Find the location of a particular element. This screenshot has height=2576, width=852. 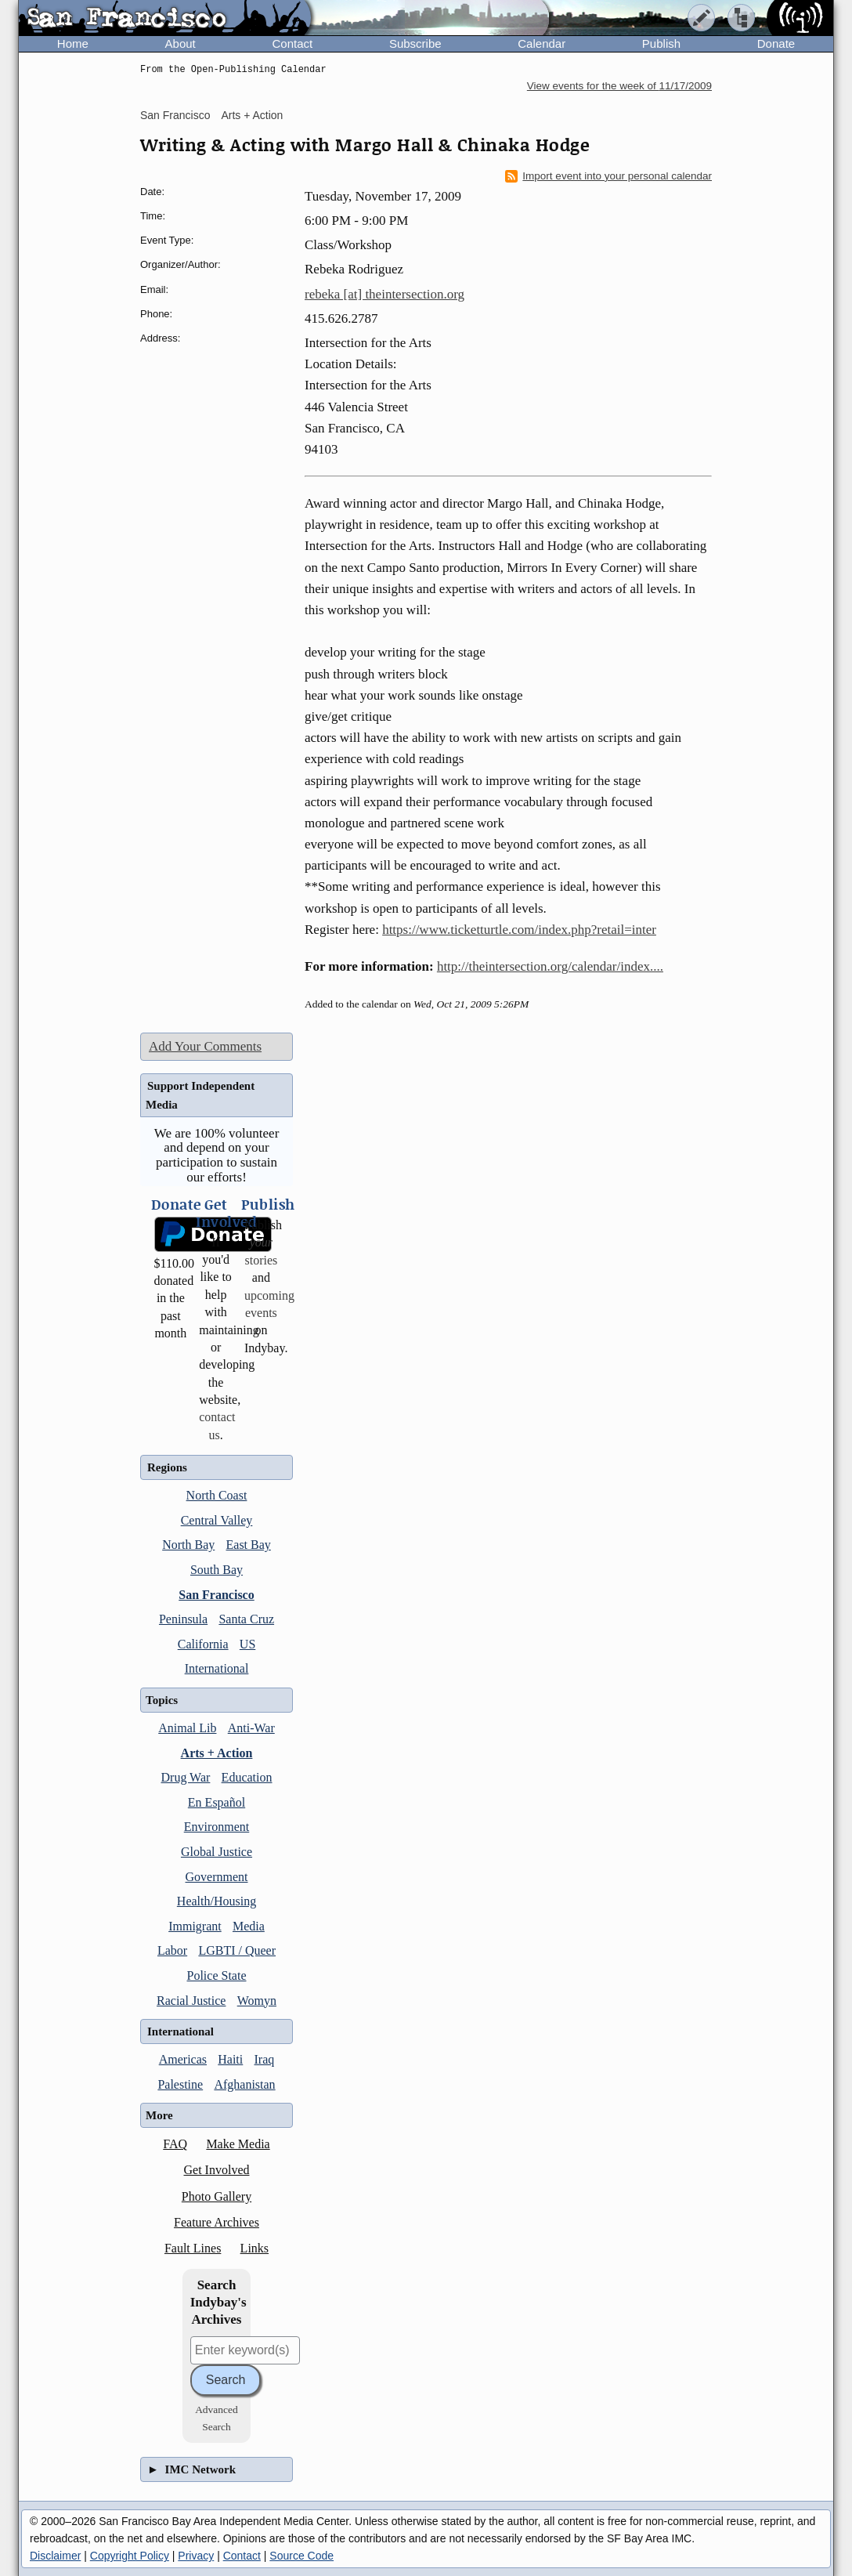

Copyright Policy is located at coordinates (129, 2555).